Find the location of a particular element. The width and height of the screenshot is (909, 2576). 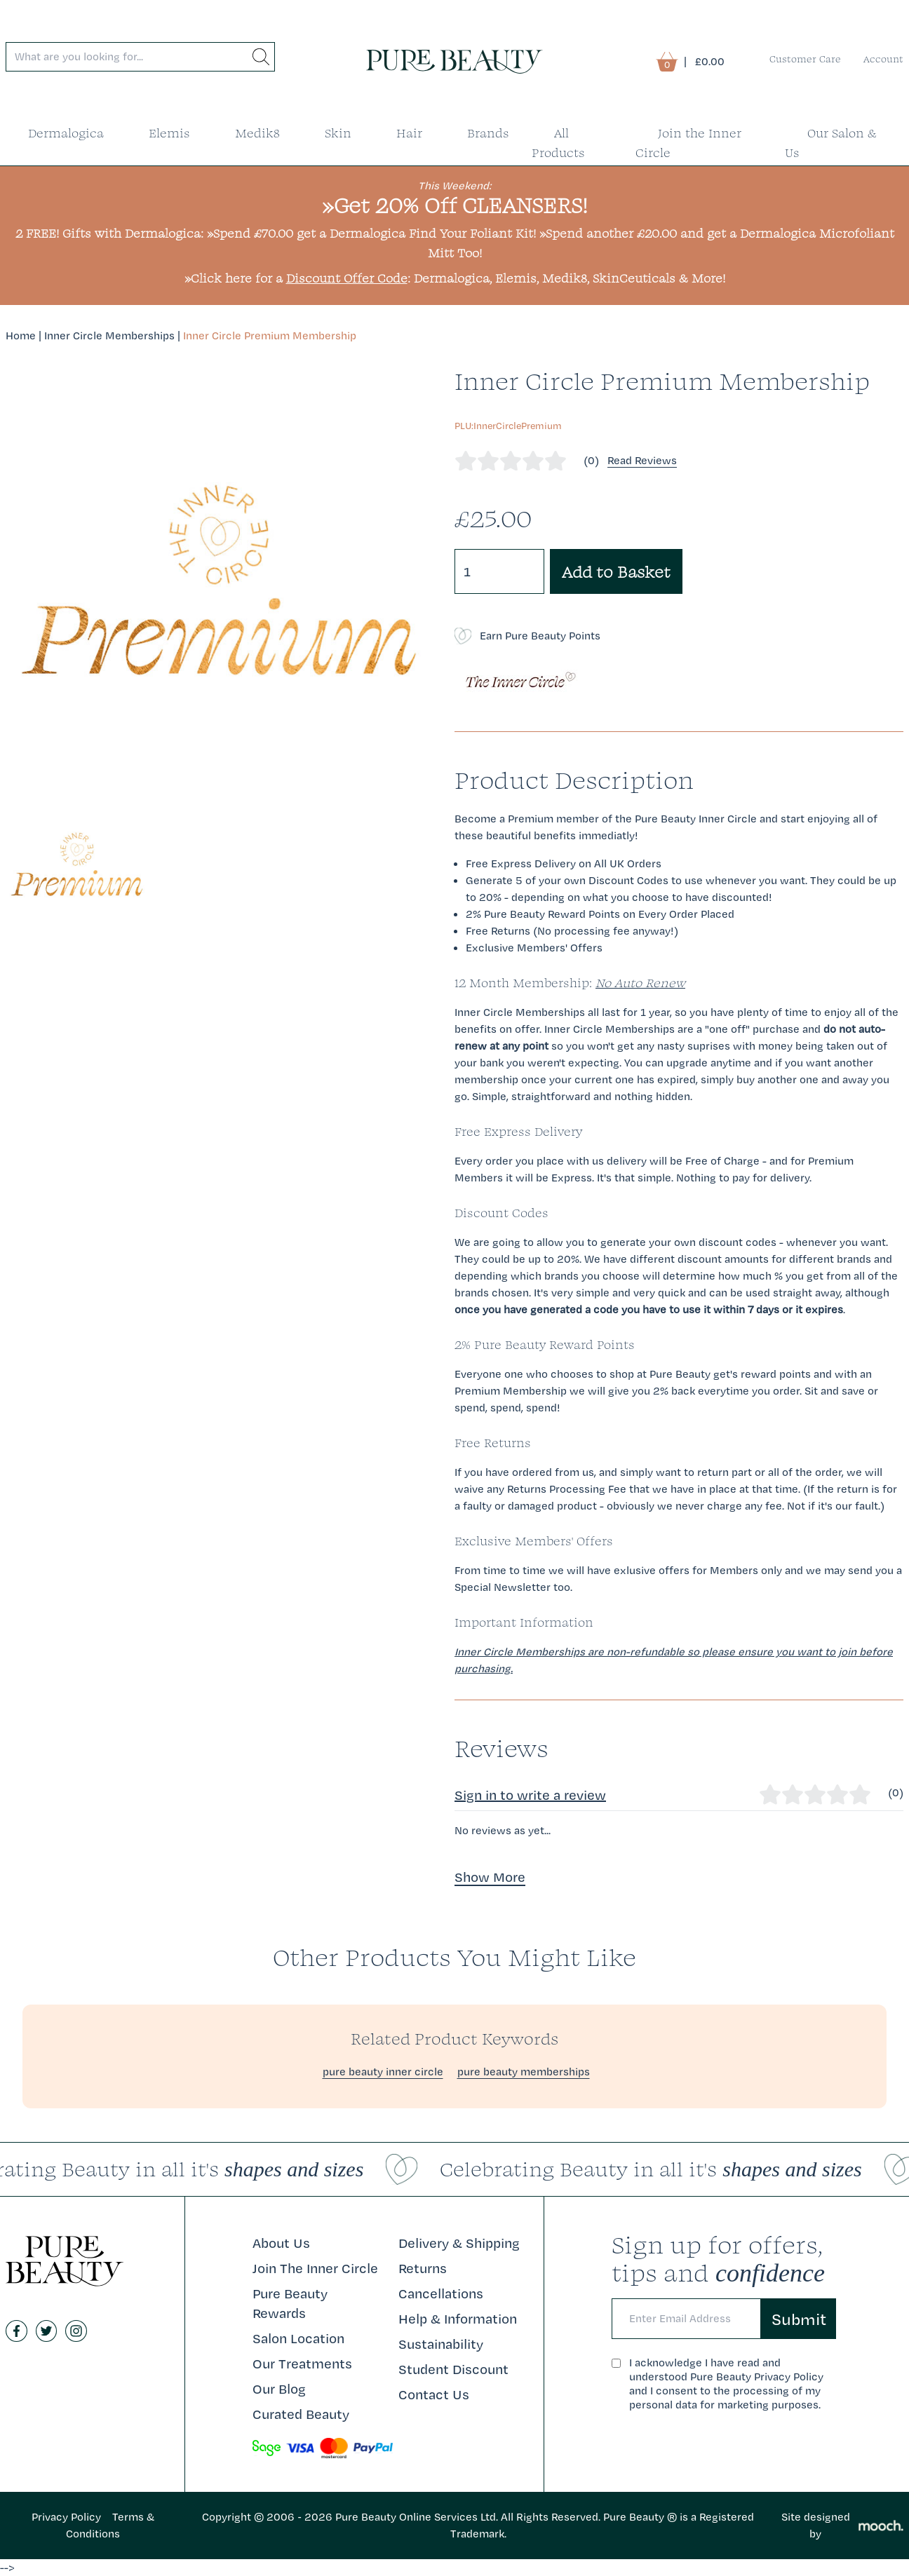

Contact Us is located at coordinates (433, 2394).